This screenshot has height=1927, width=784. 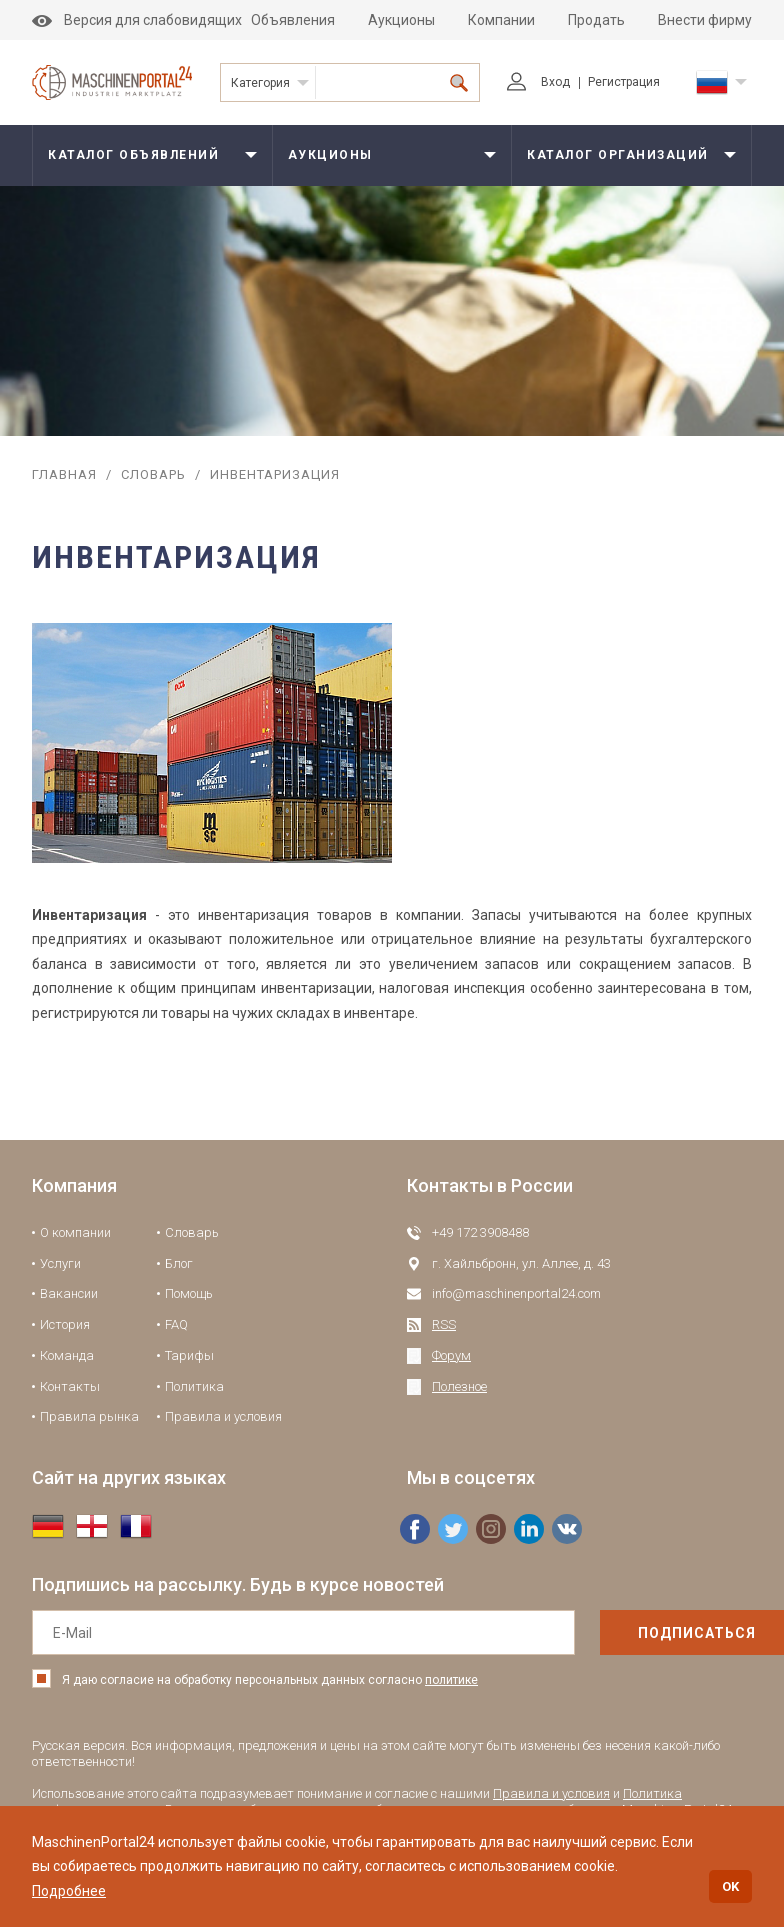 What do you see at coordinates (69, 1293) in the screenshot?
I see `Вакансии` at bounding box center [69, 1293].